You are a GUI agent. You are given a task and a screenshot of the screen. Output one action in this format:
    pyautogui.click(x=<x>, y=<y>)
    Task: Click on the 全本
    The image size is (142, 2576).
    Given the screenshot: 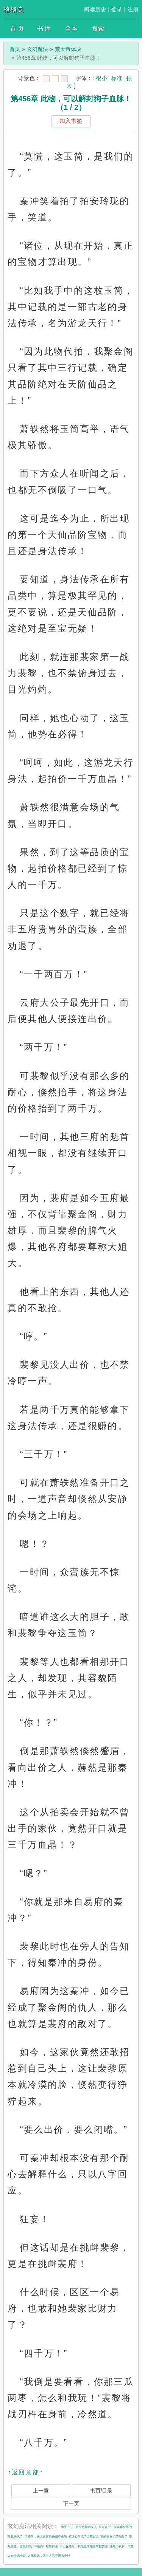 What is the action you would take?
    pyautogui.click(x=71, y=28)
    